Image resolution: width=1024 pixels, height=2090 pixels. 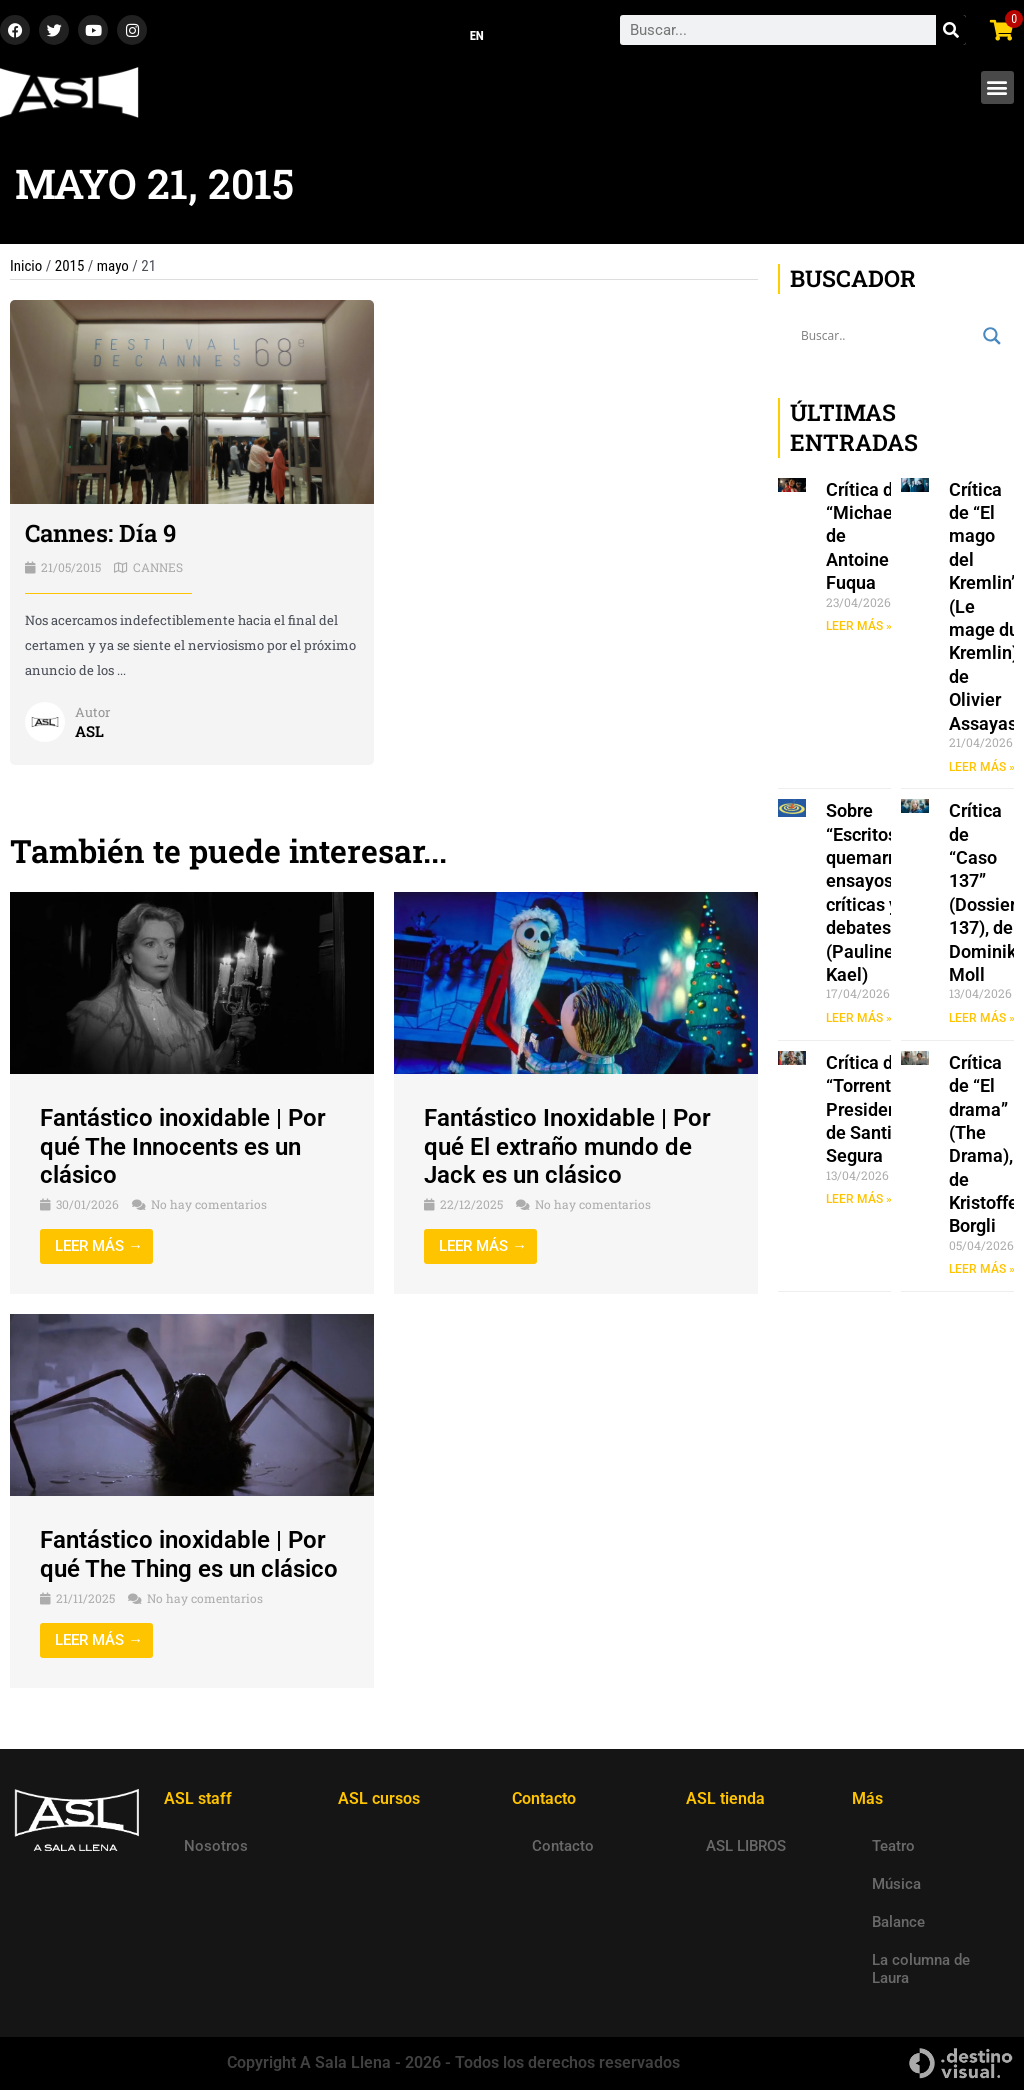 I want to click on LEER MÁS » [Read more about Crítica de “Michael”, de Antoine Fuqua], so click(x=859, y=626).